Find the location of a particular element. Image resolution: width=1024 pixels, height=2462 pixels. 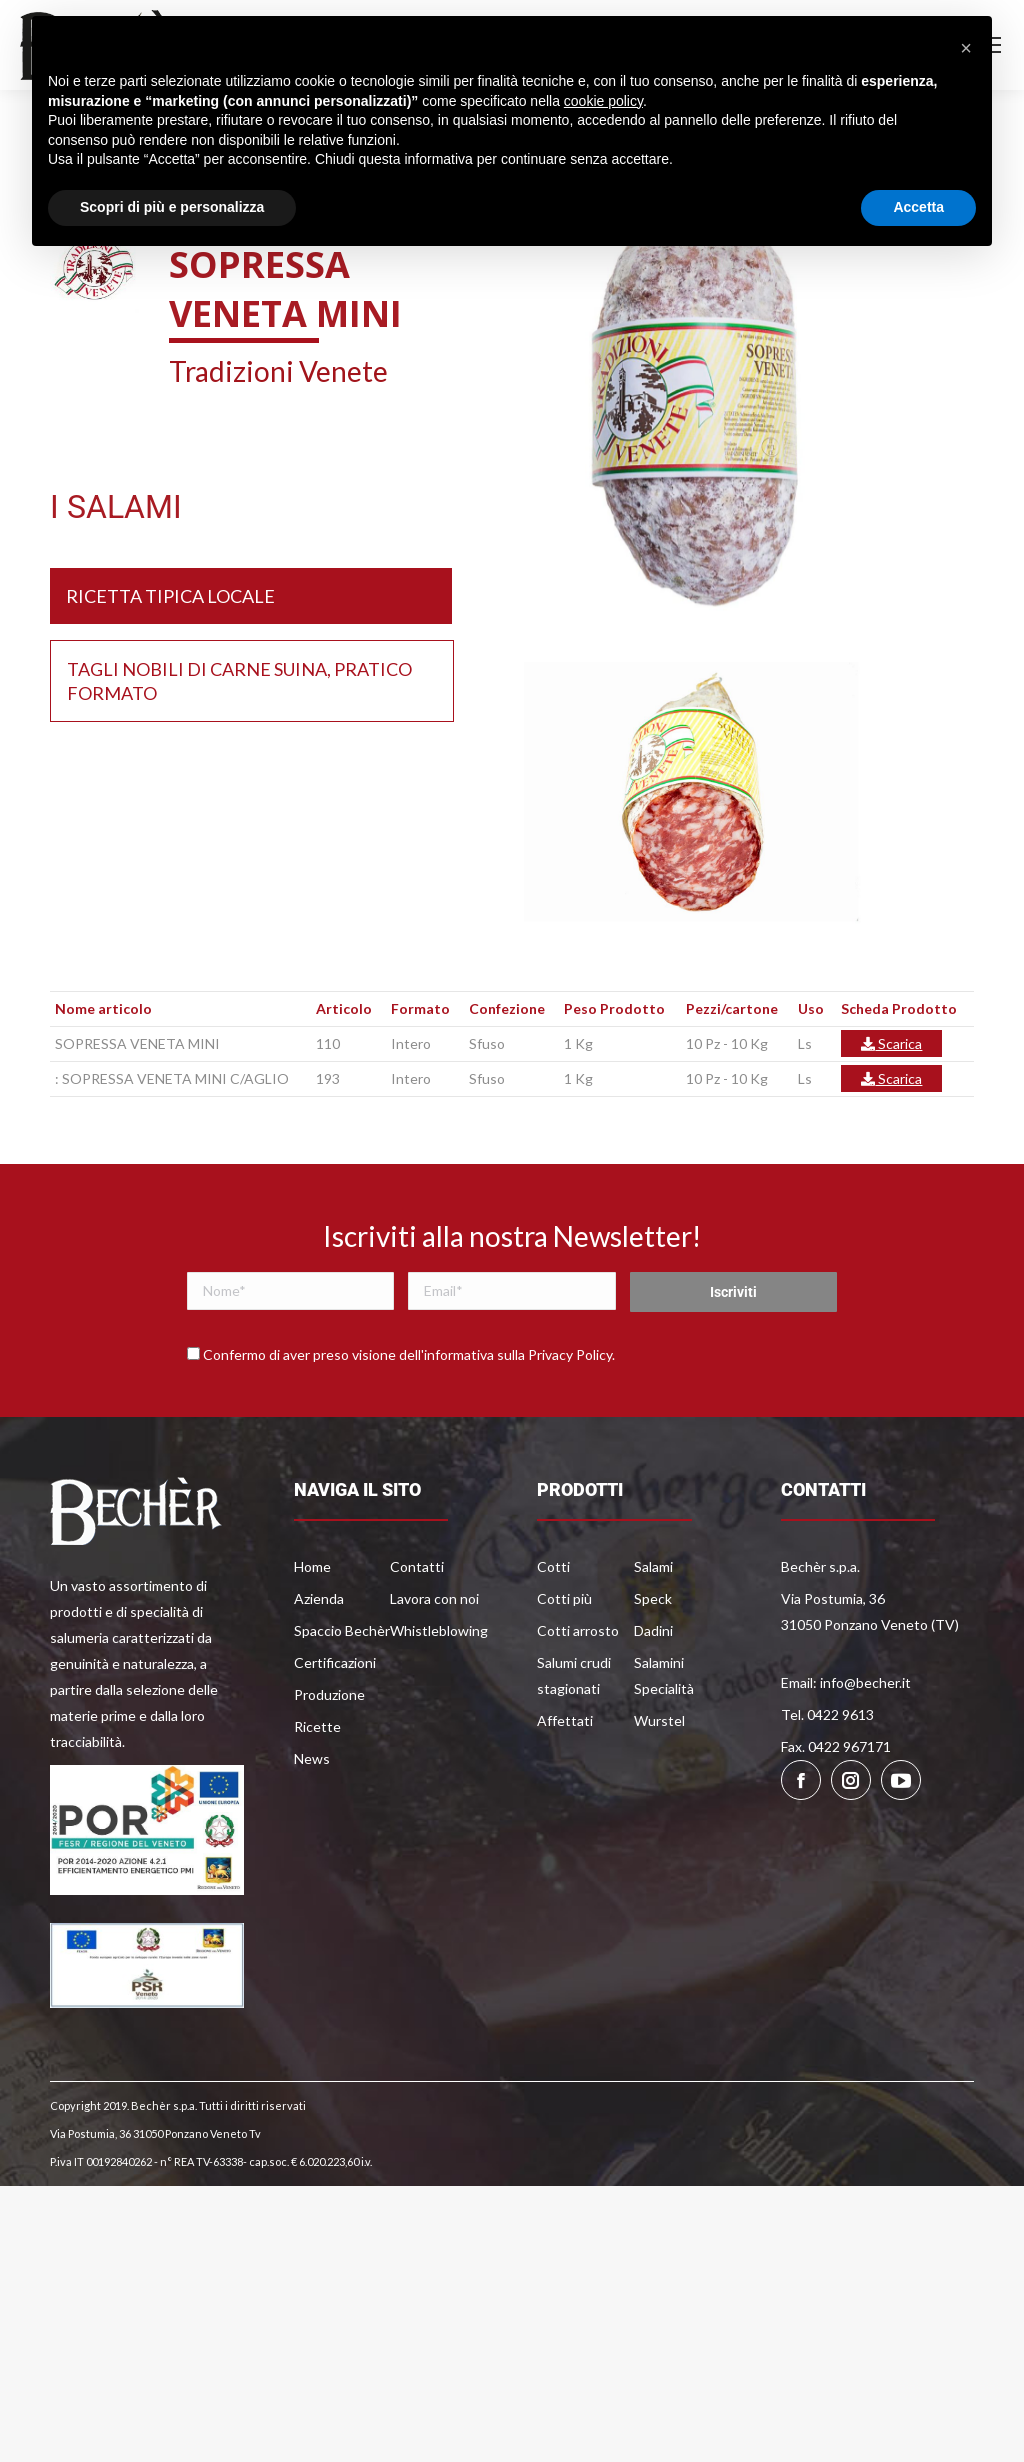

Ricette is located at coordinates (317, 1726).